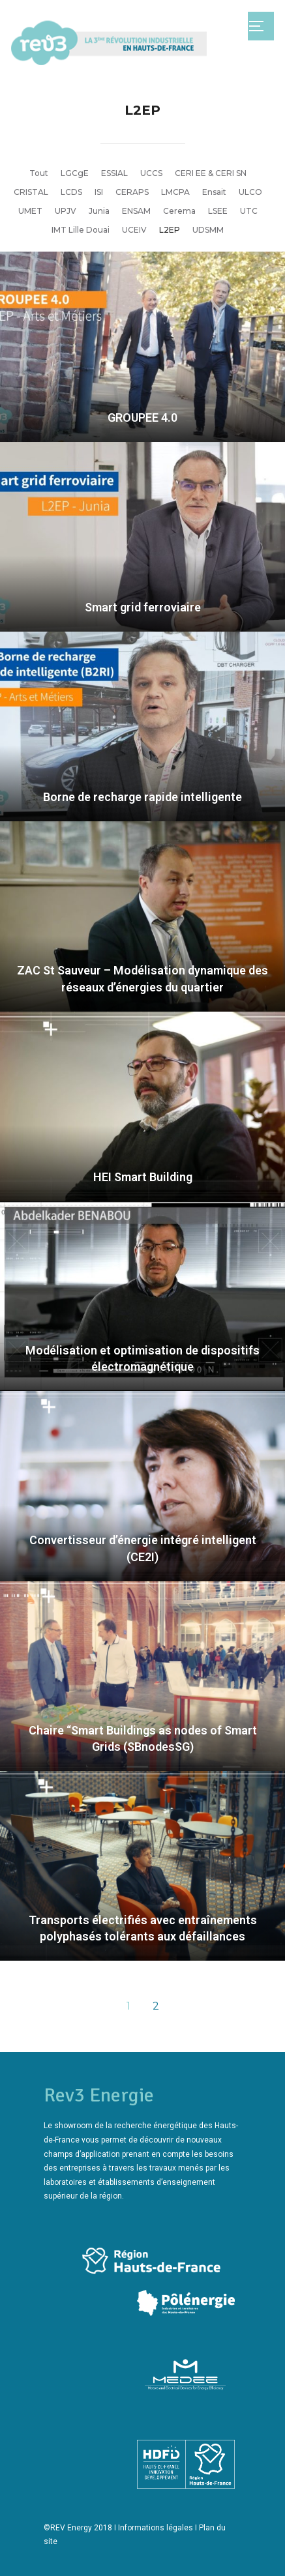  I want to click on LMCPA, so click(175, 192).